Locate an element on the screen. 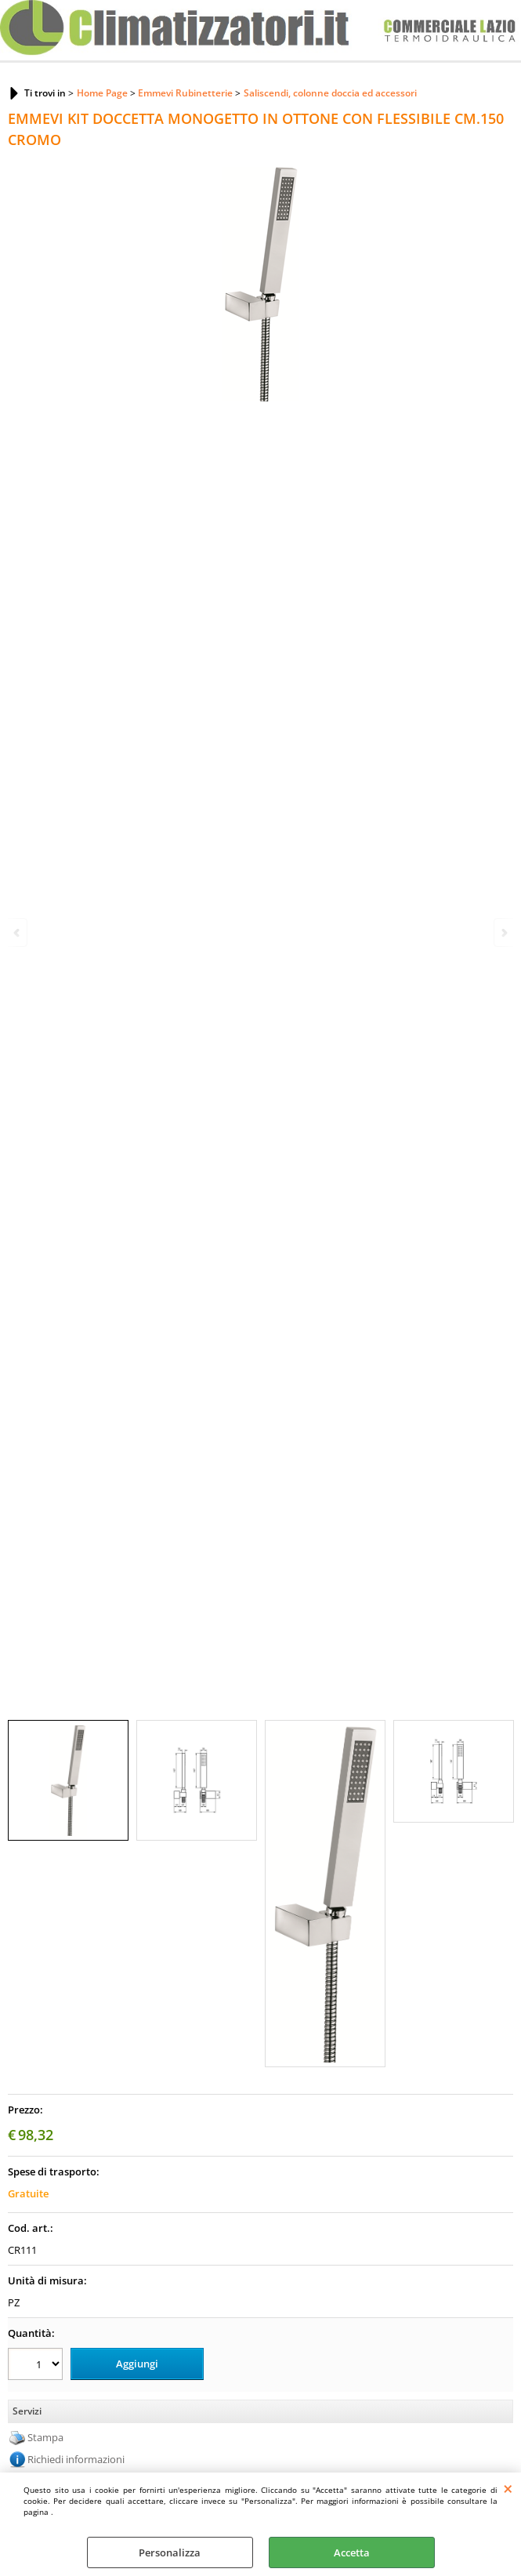  Previous is located at coordinates (18, 932).